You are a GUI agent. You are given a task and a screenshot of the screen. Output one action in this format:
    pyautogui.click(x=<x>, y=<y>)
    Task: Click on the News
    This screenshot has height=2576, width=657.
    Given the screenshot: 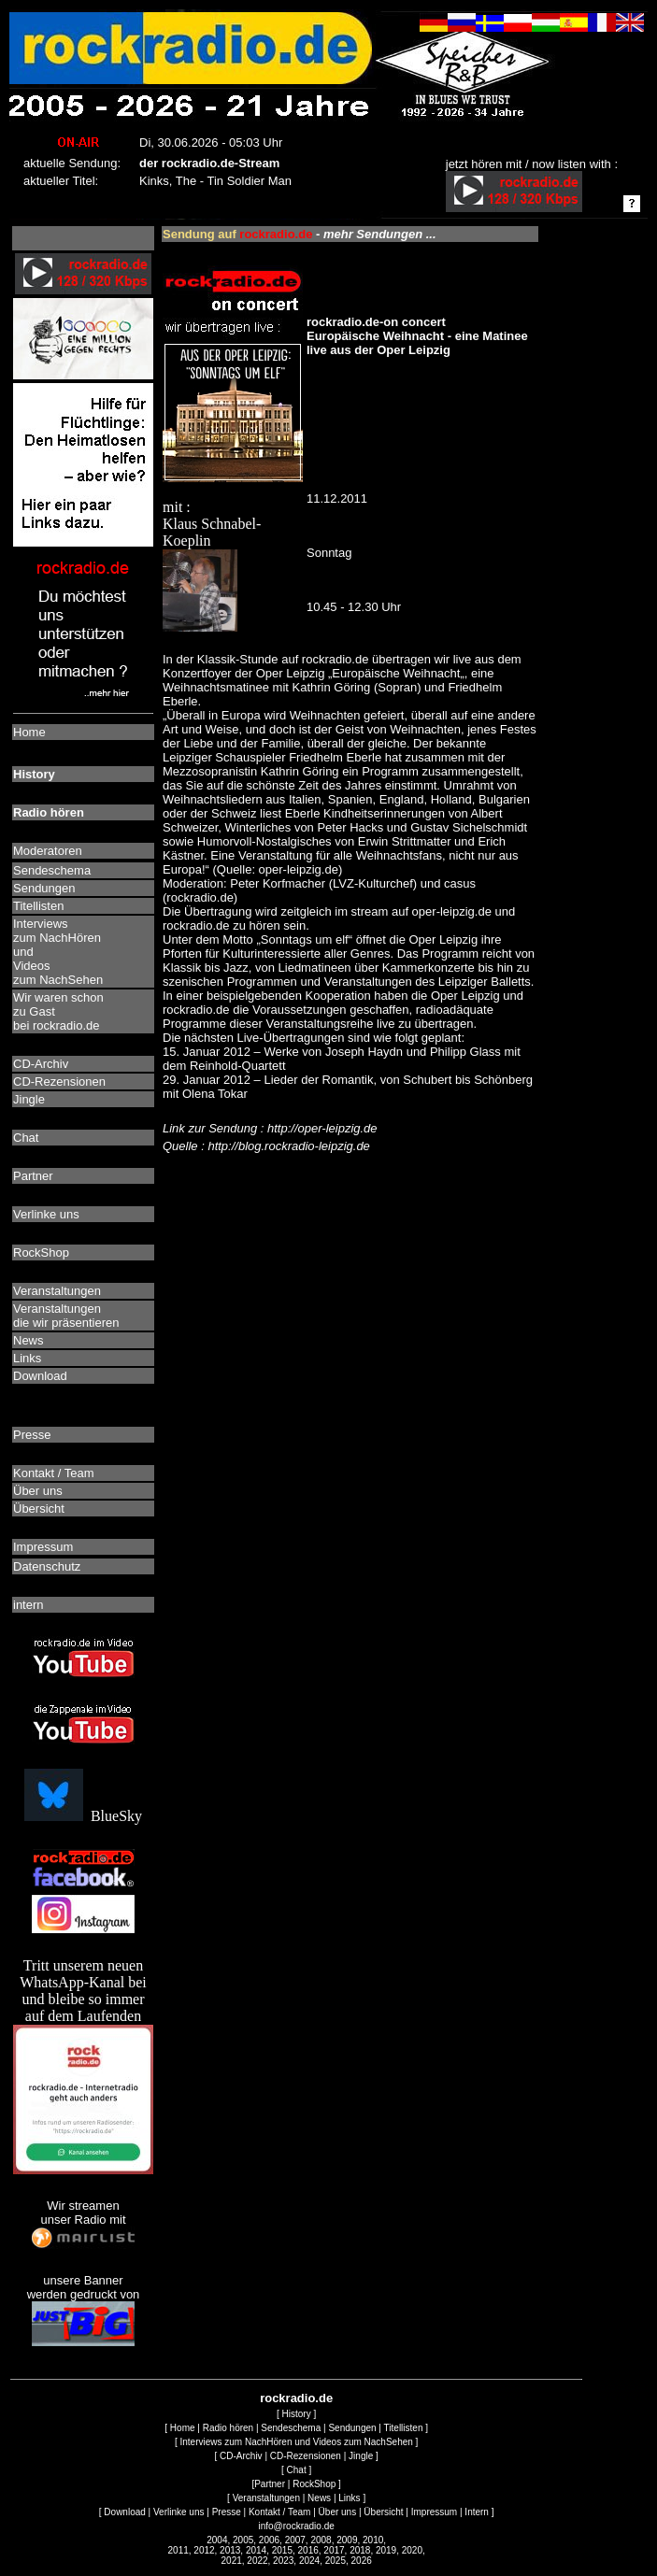 What is the action you would take?
    pyautogui.click(x=319, y=2498)
    